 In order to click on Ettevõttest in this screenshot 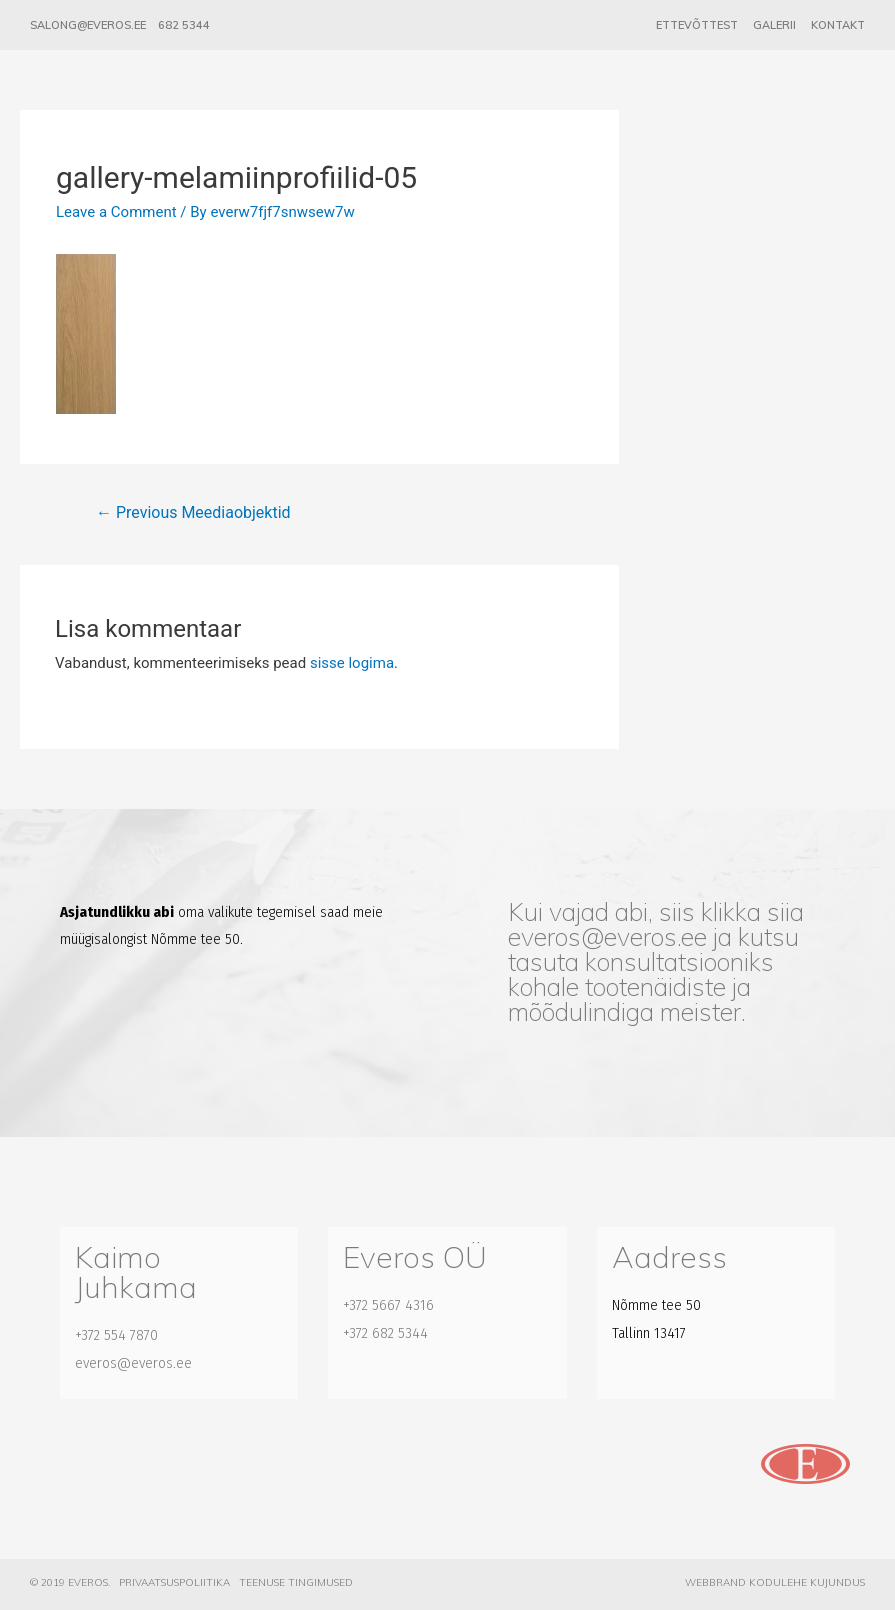, I will do `click(697, 25)`.